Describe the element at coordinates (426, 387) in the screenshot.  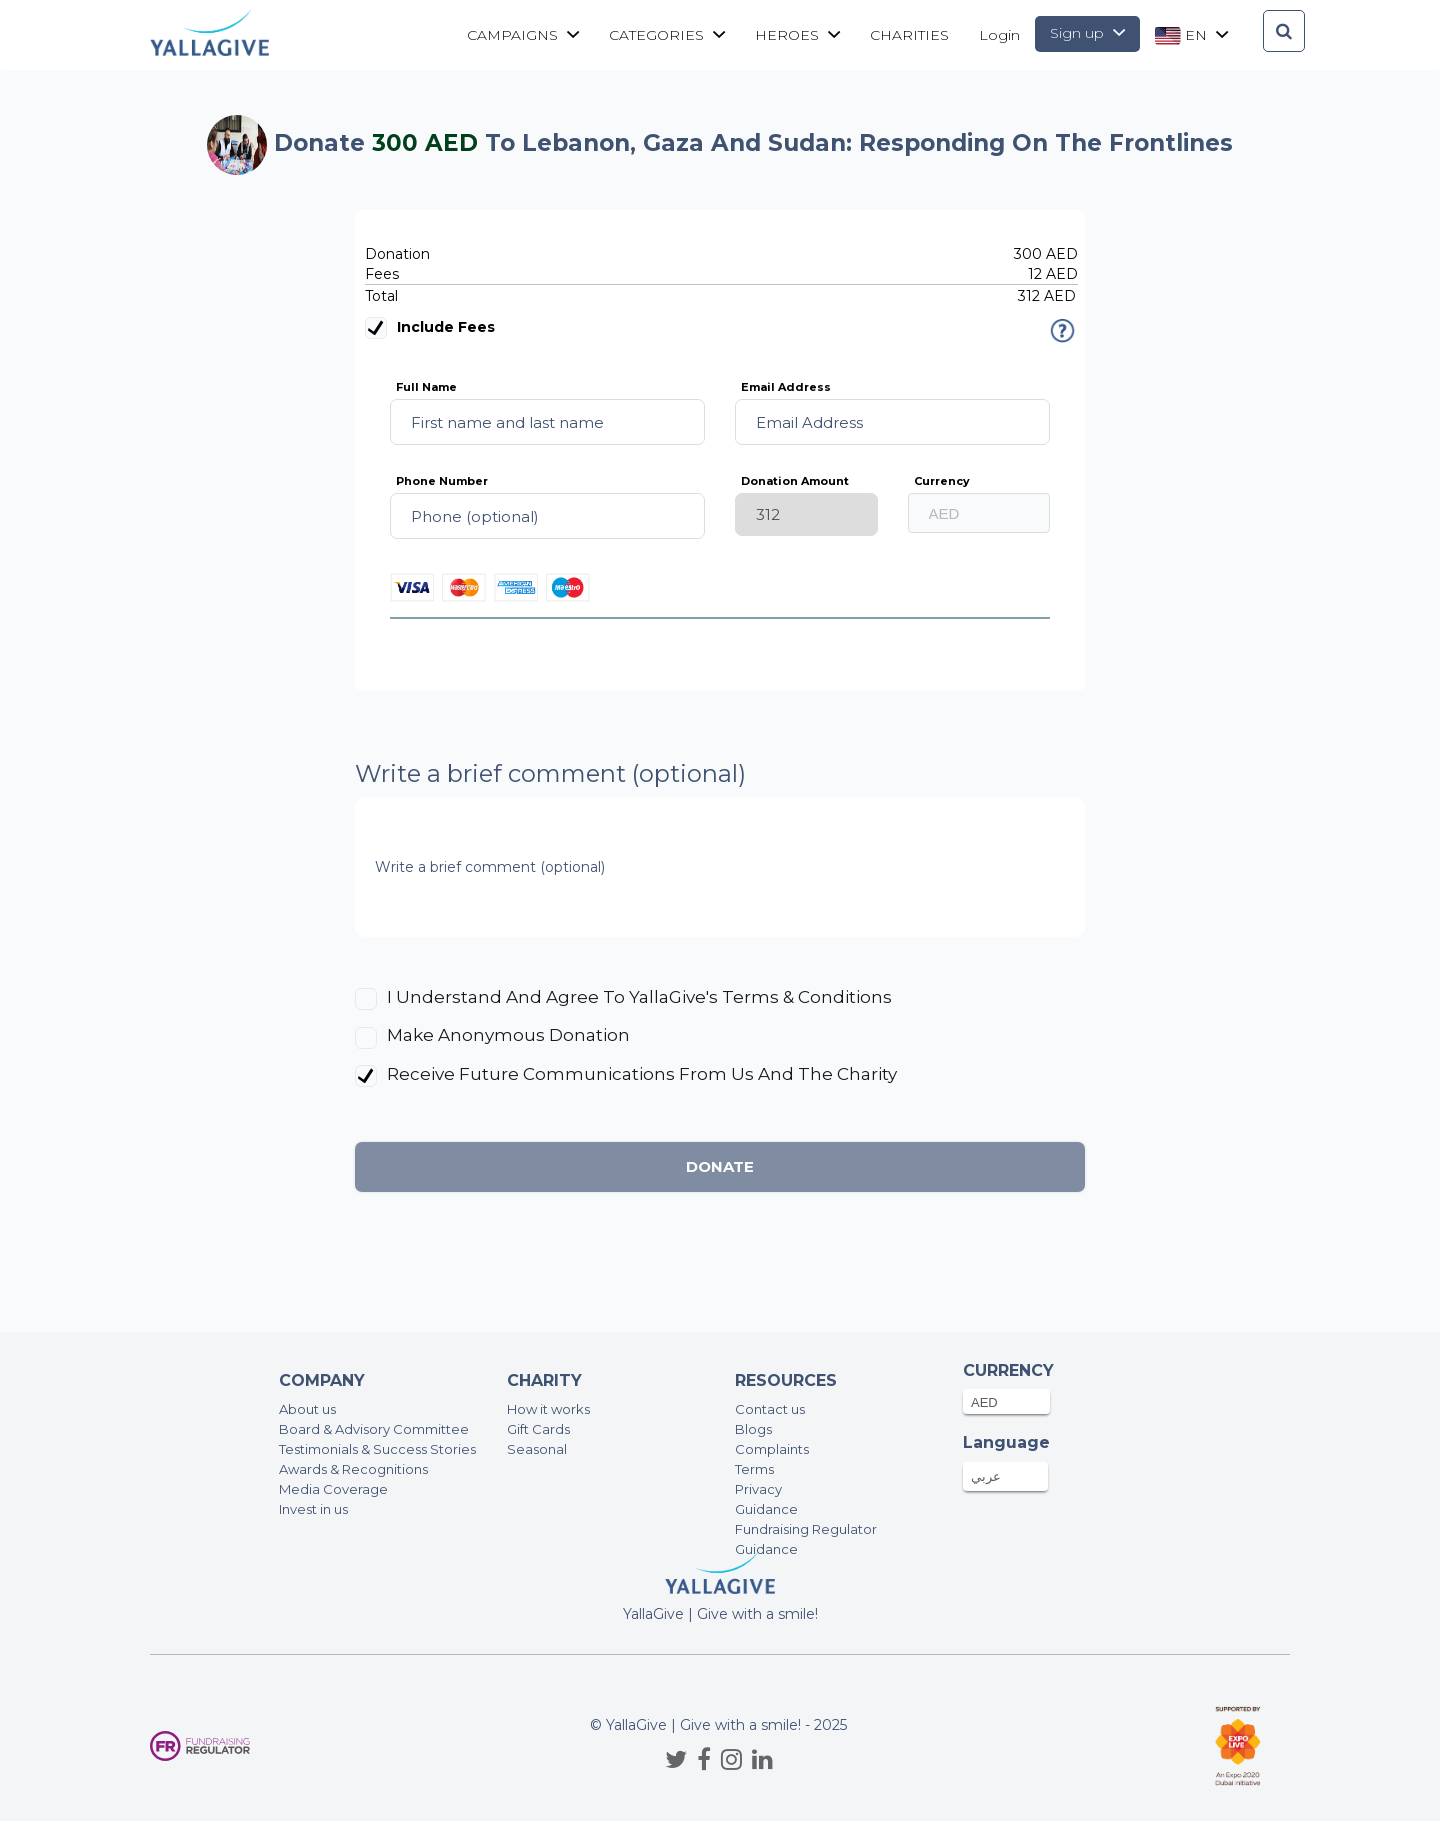
I see `Full Name` at that location.